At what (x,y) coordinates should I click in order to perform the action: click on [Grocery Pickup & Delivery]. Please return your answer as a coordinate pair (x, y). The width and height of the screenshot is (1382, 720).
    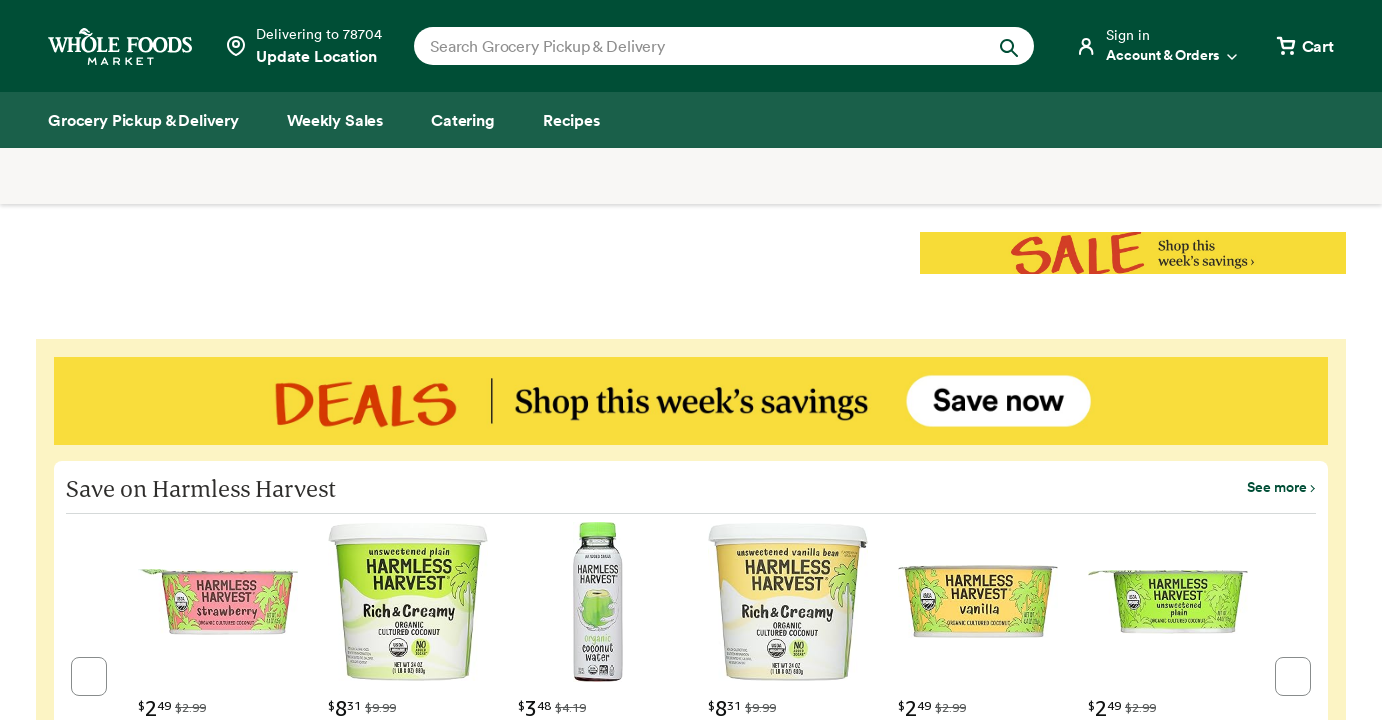
    Looking at the image, I should click on (143, 120).